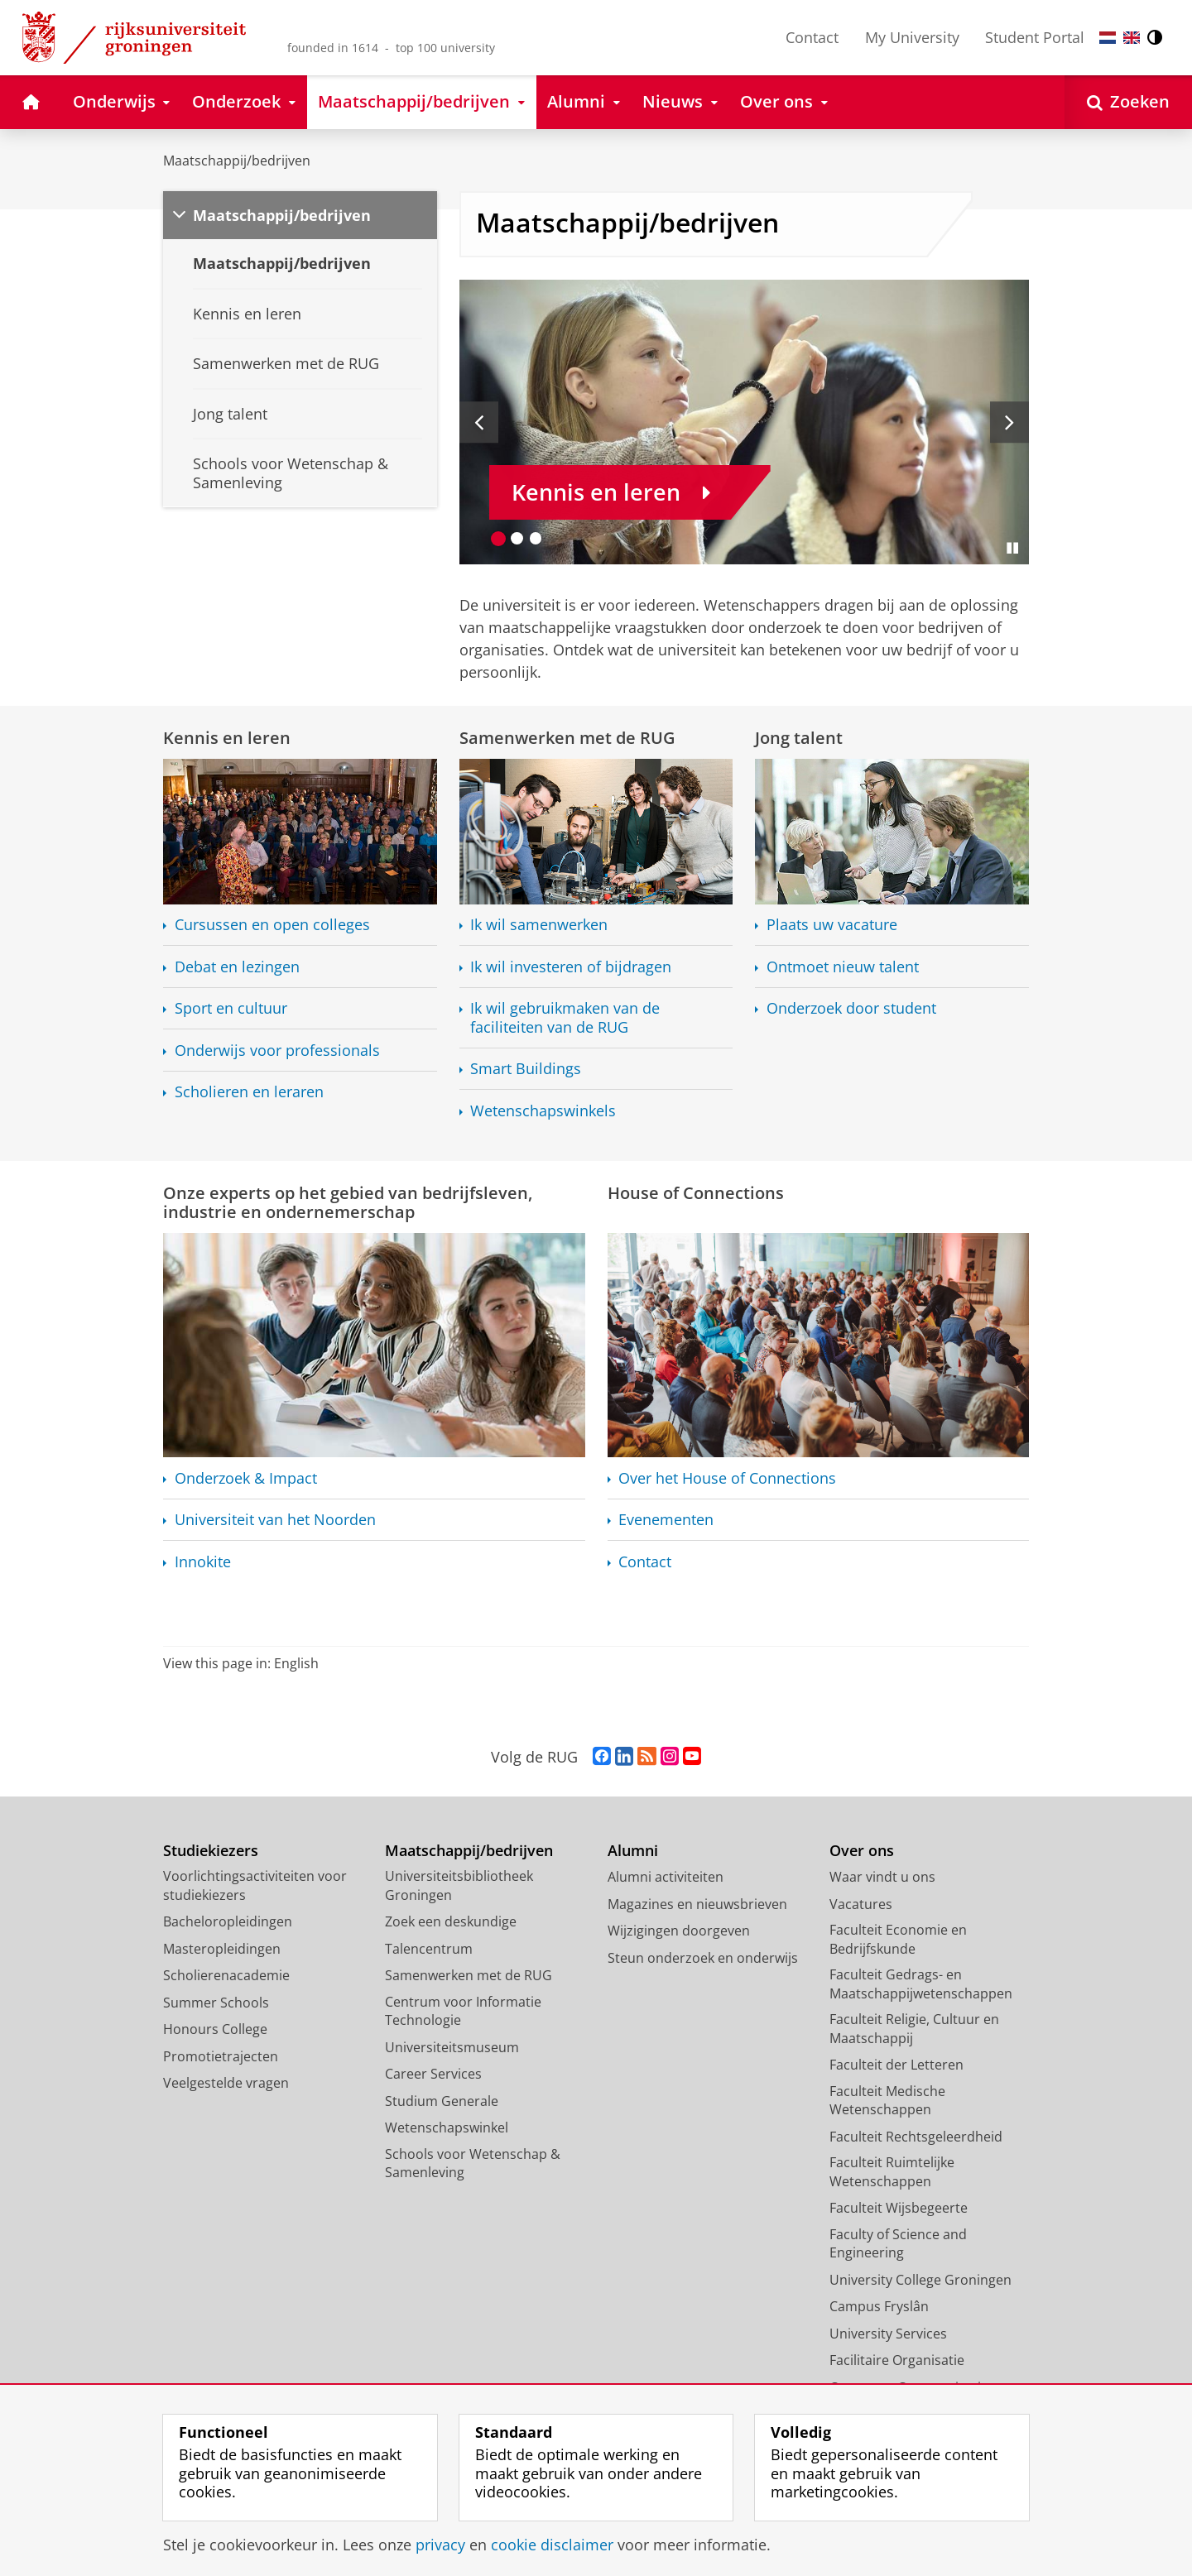 This screenshot has height=2576, width=1192. What do you see at coordinates (433, 2074) in the screenshot?
I see `Career Services` at bounding box center [433, 2074].